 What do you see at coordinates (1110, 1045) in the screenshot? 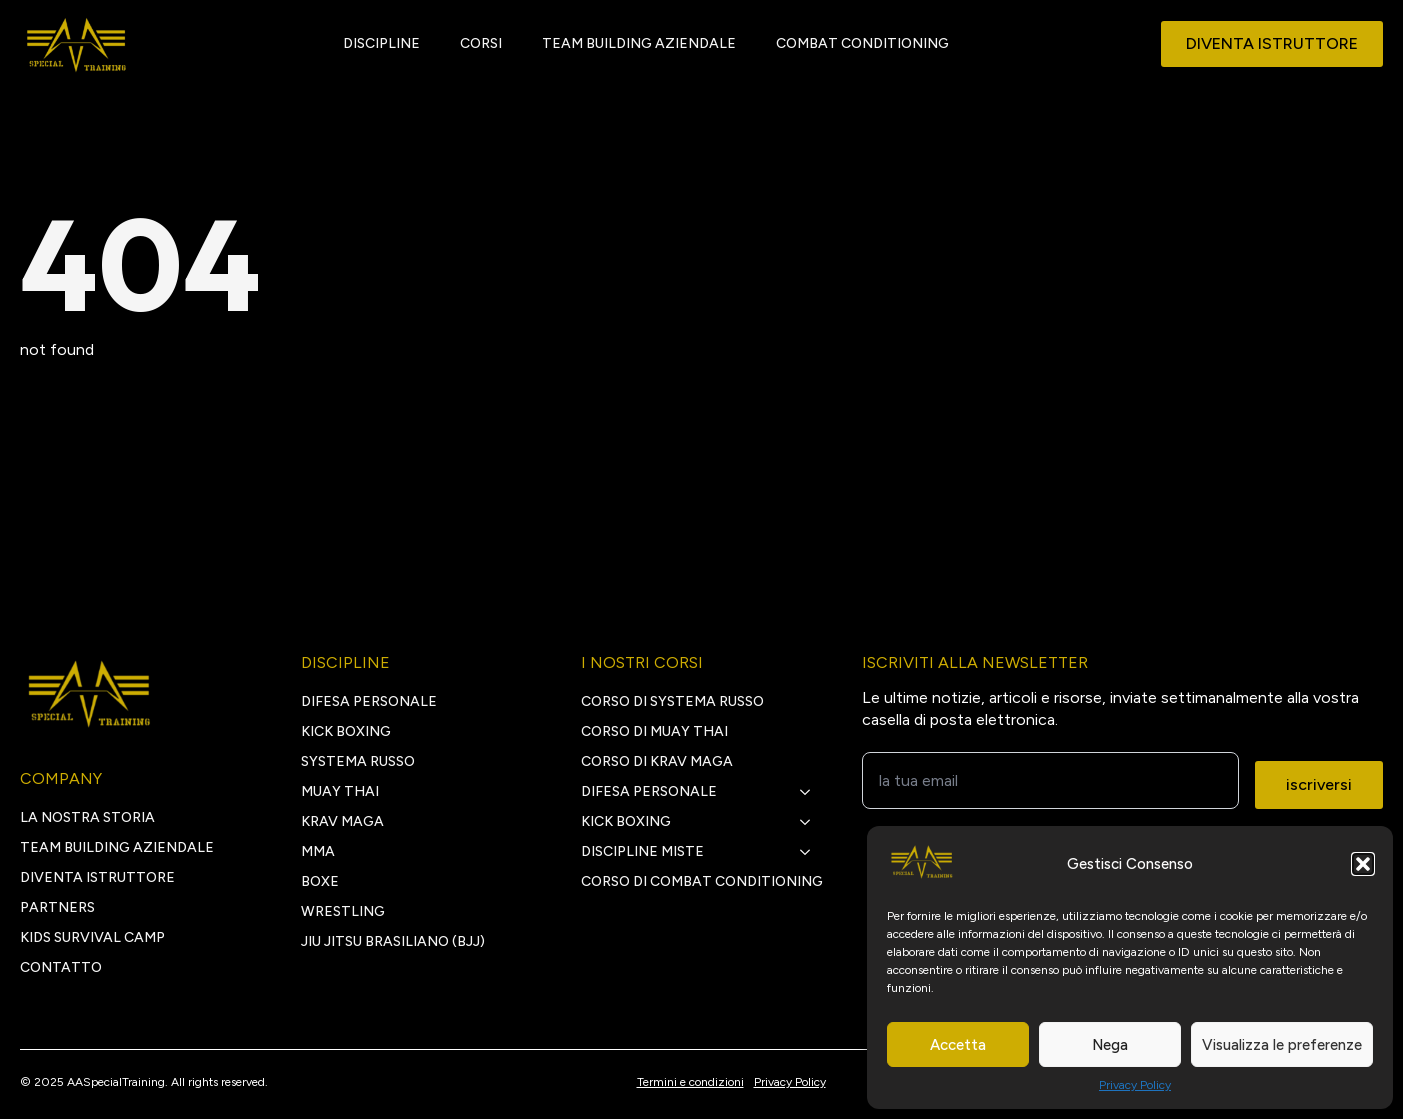
I see `Nega` at bounding box center [1110, 1045].